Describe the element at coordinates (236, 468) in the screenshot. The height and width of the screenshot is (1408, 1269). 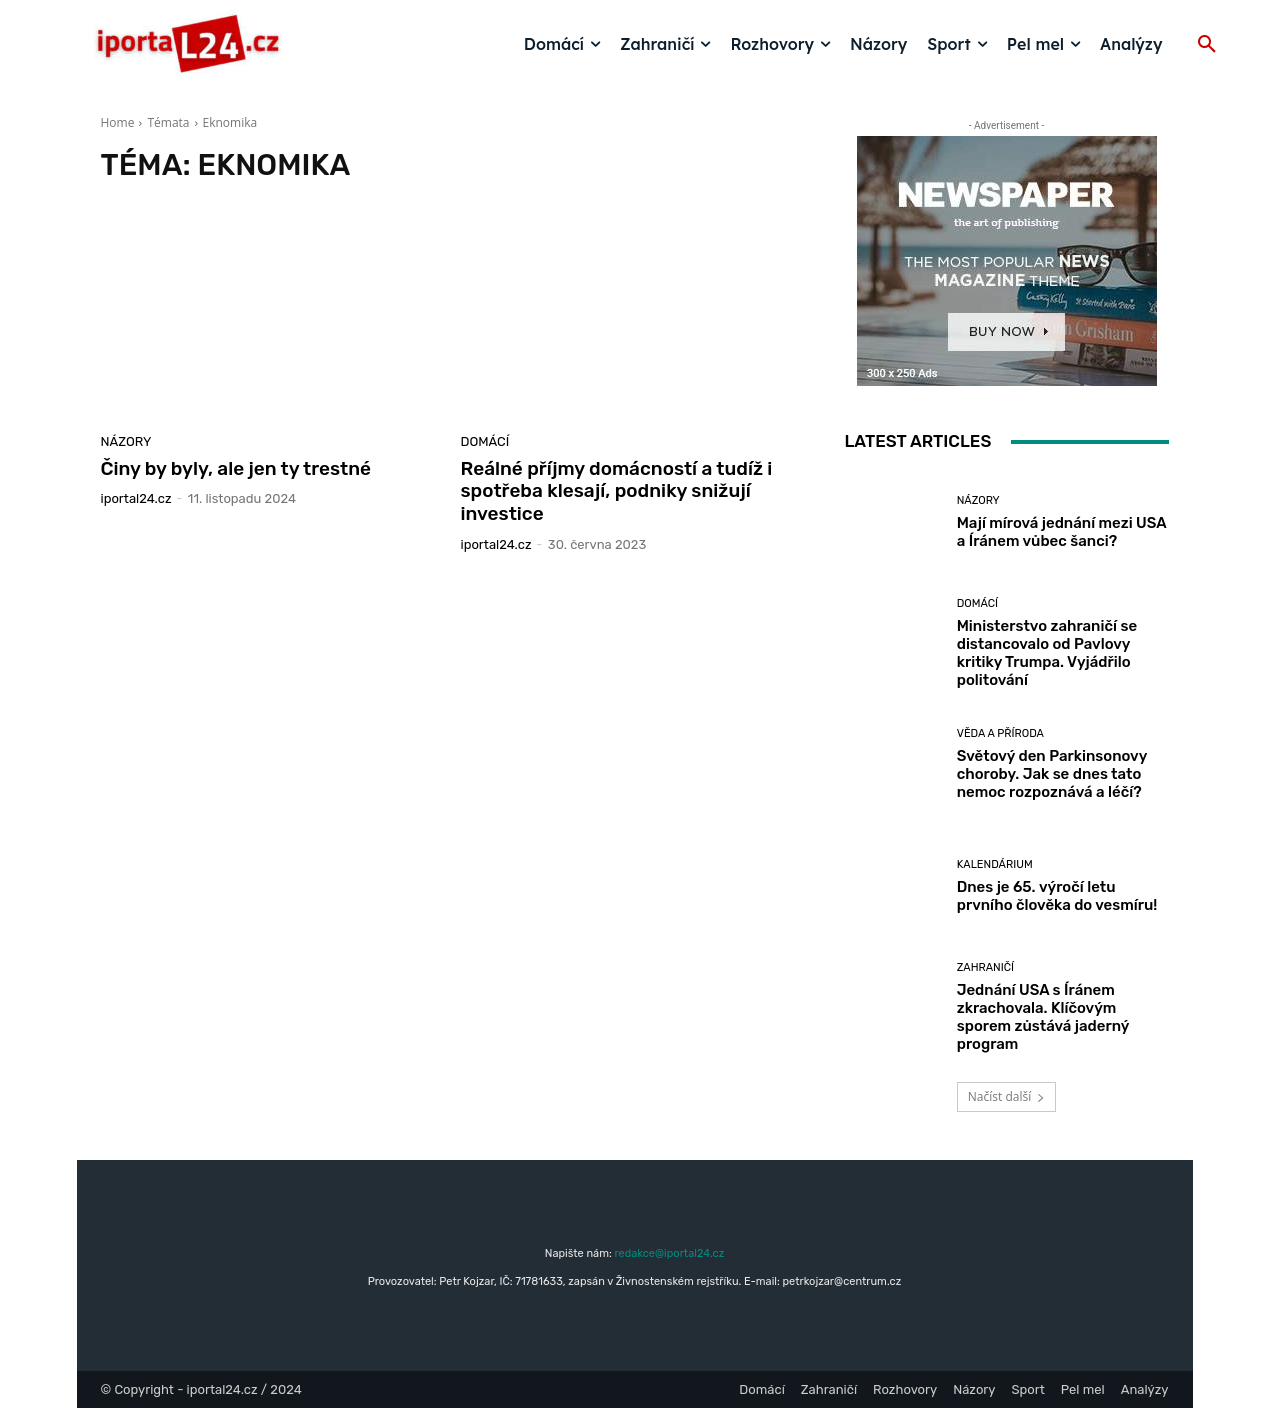
I see `Činy by byly, ale jen ty trestné` at that location.